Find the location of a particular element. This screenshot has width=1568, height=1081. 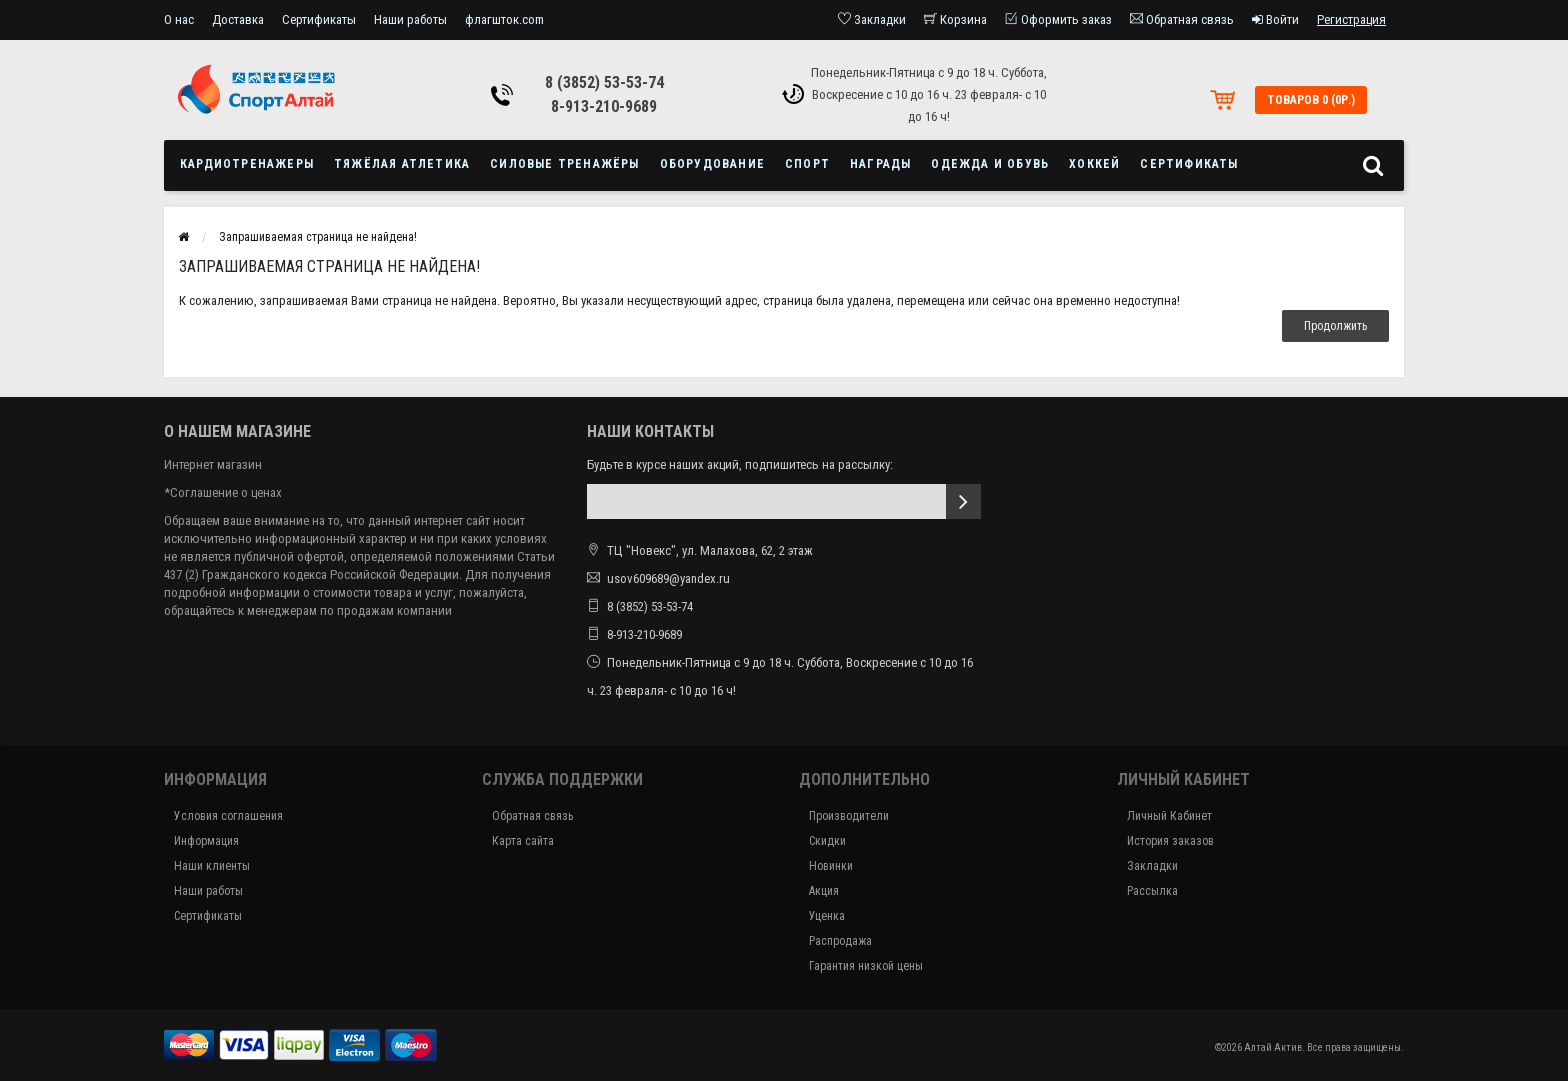

Распродажа is located at coordinates (840, 941).